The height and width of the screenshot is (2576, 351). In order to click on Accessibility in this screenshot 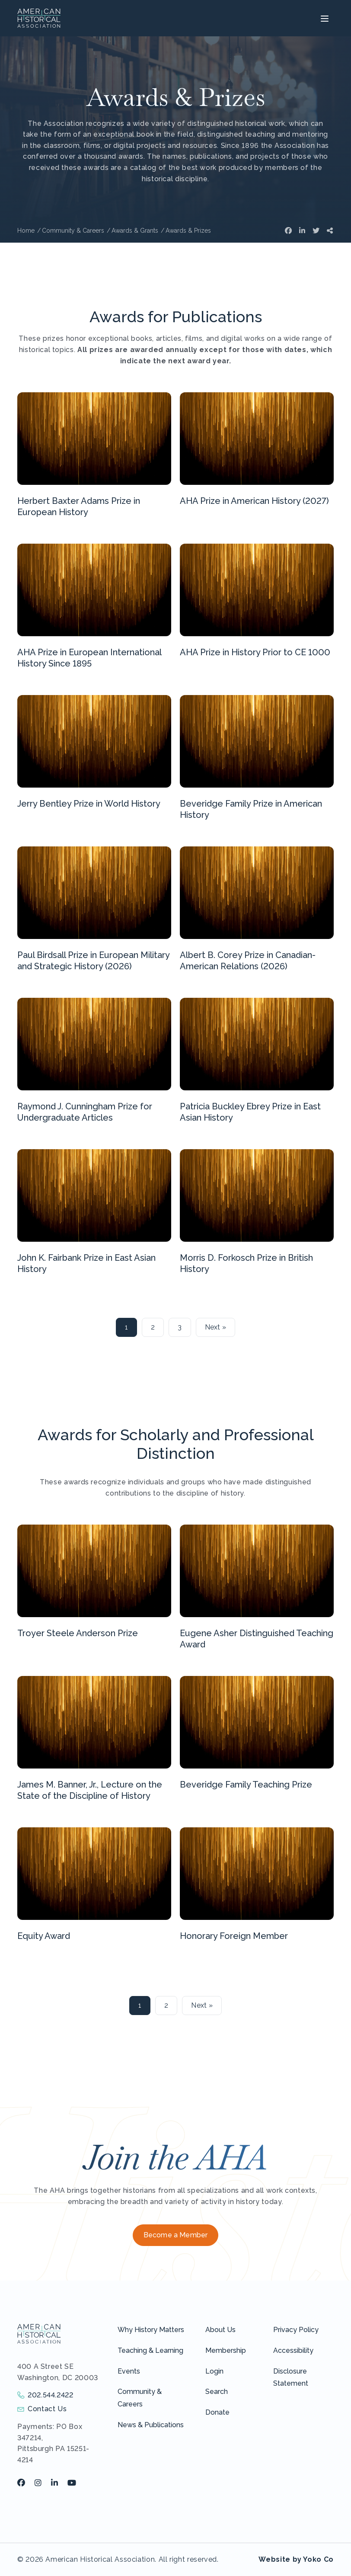, I will do `click(293, 2350)`.